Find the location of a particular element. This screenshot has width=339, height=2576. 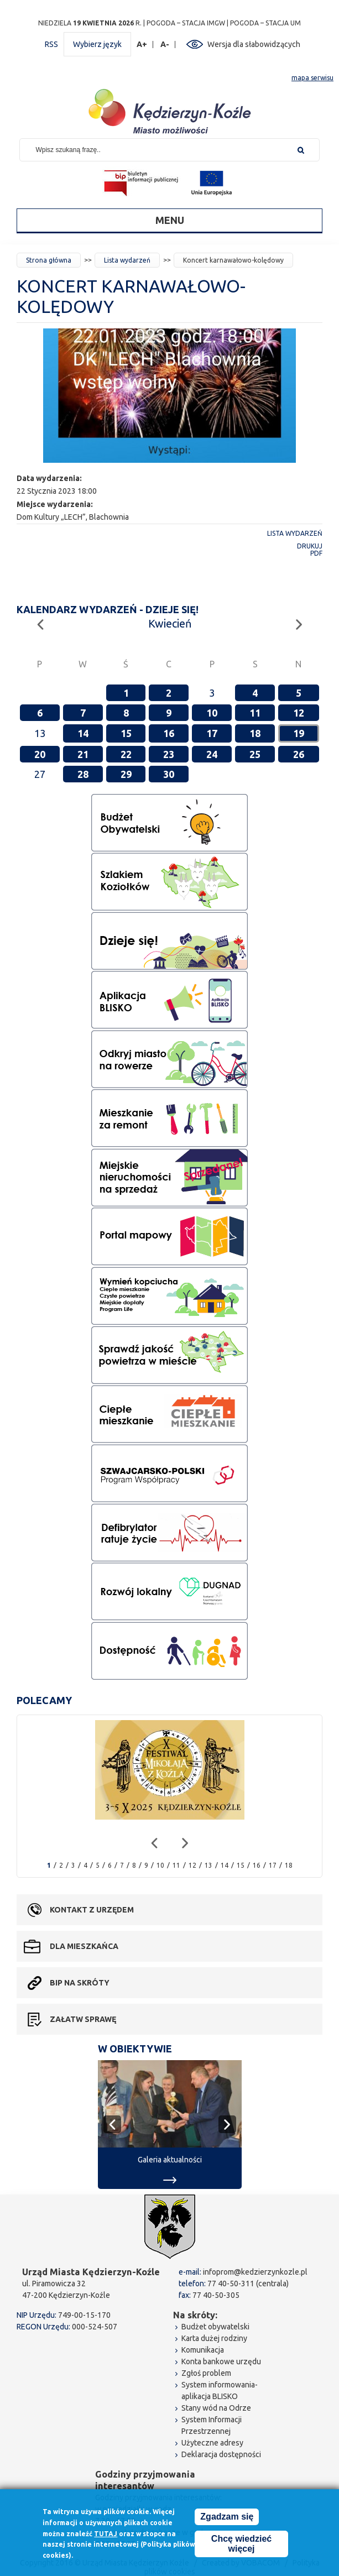

Stany wód na Odrze is located at coordinates (216, 2407).